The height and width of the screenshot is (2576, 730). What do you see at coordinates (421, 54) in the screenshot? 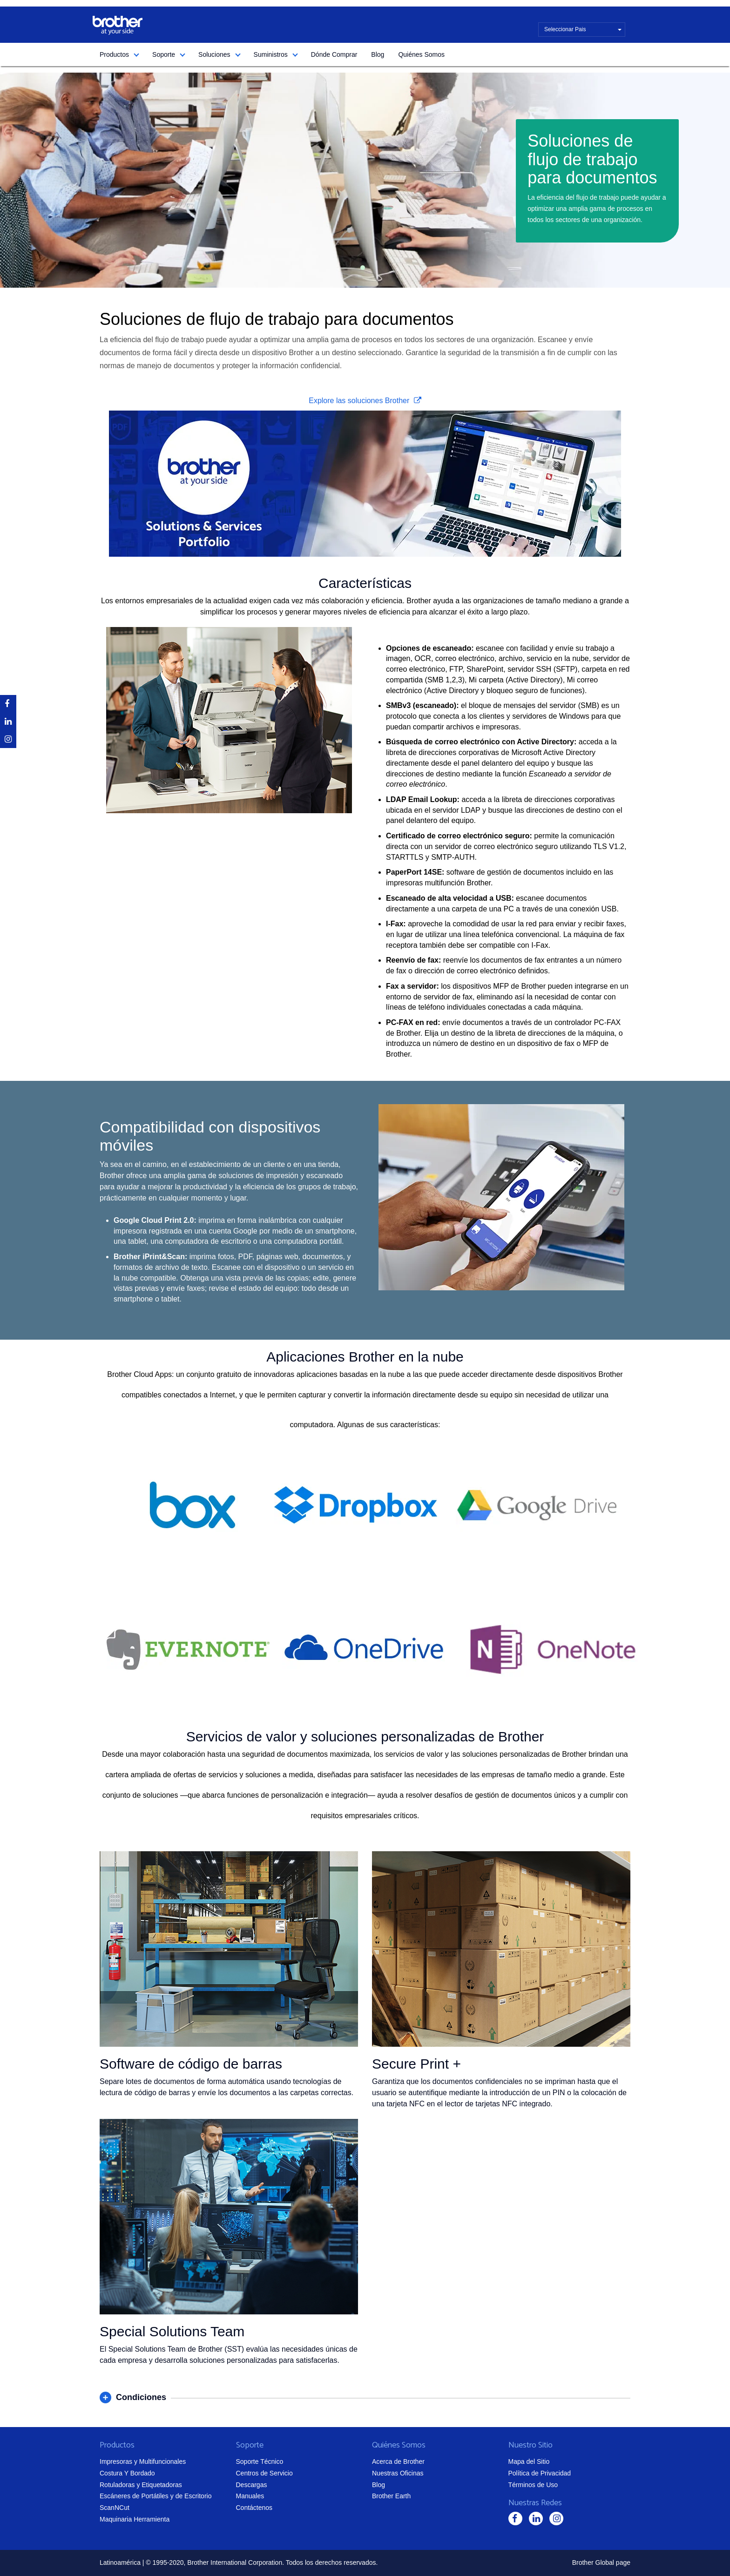
I see `Quiénes Somos` at bounding box center [421, 54].